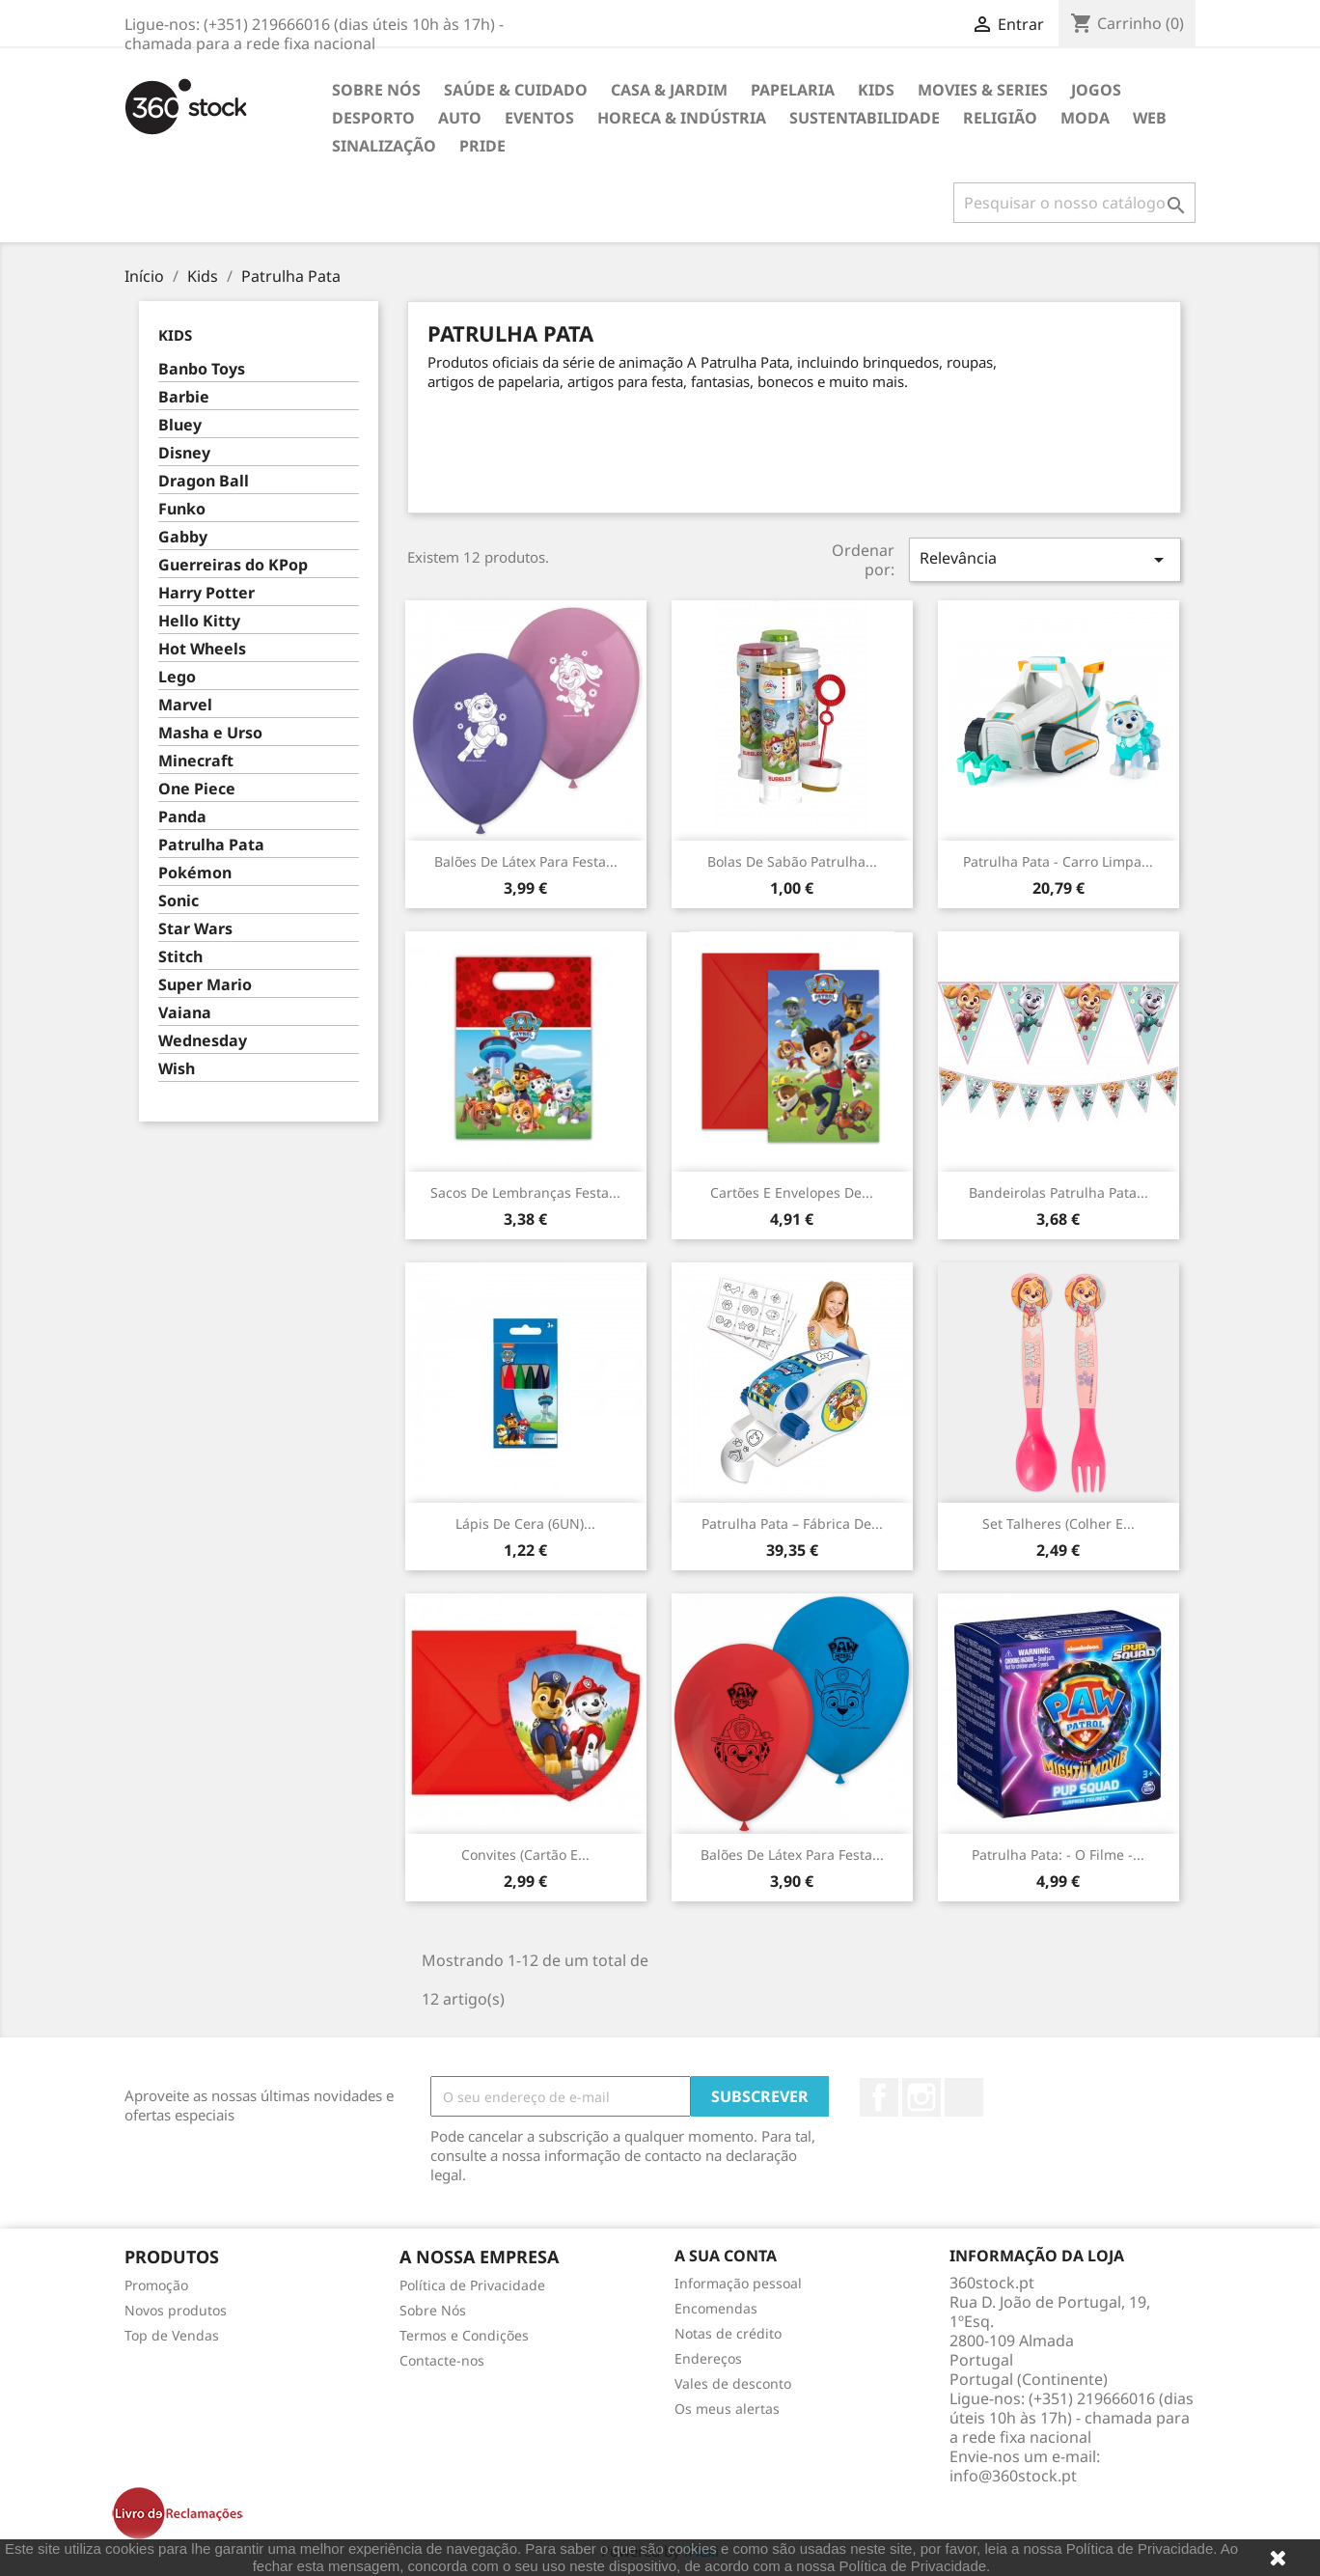 The image size is (1320, 2576). Describe the element at coordinates (171, 2335) in the screenshot. I see `Top de Vendas` at that location.